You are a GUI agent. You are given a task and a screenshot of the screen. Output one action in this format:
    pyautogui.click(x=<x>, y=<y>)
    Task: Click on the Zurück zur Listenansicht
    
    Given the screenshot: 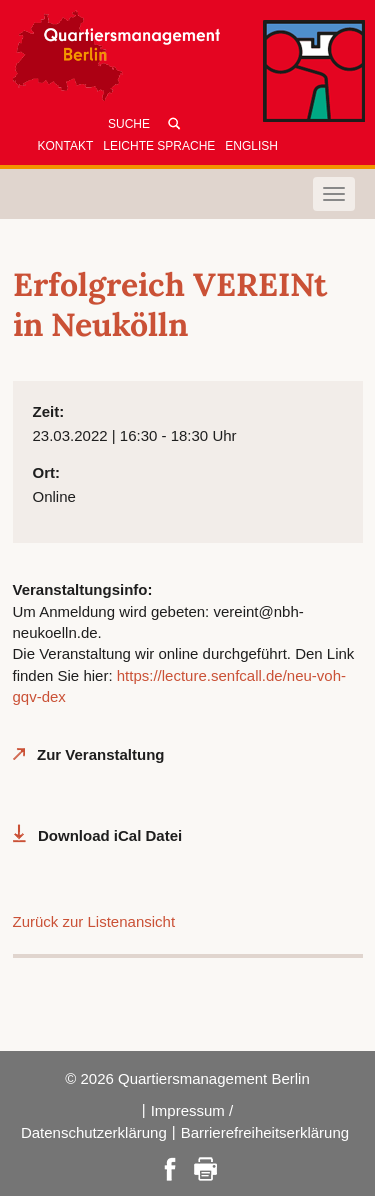 What is the action you would take?
    pyautogui.click(x=94, y=921)
    